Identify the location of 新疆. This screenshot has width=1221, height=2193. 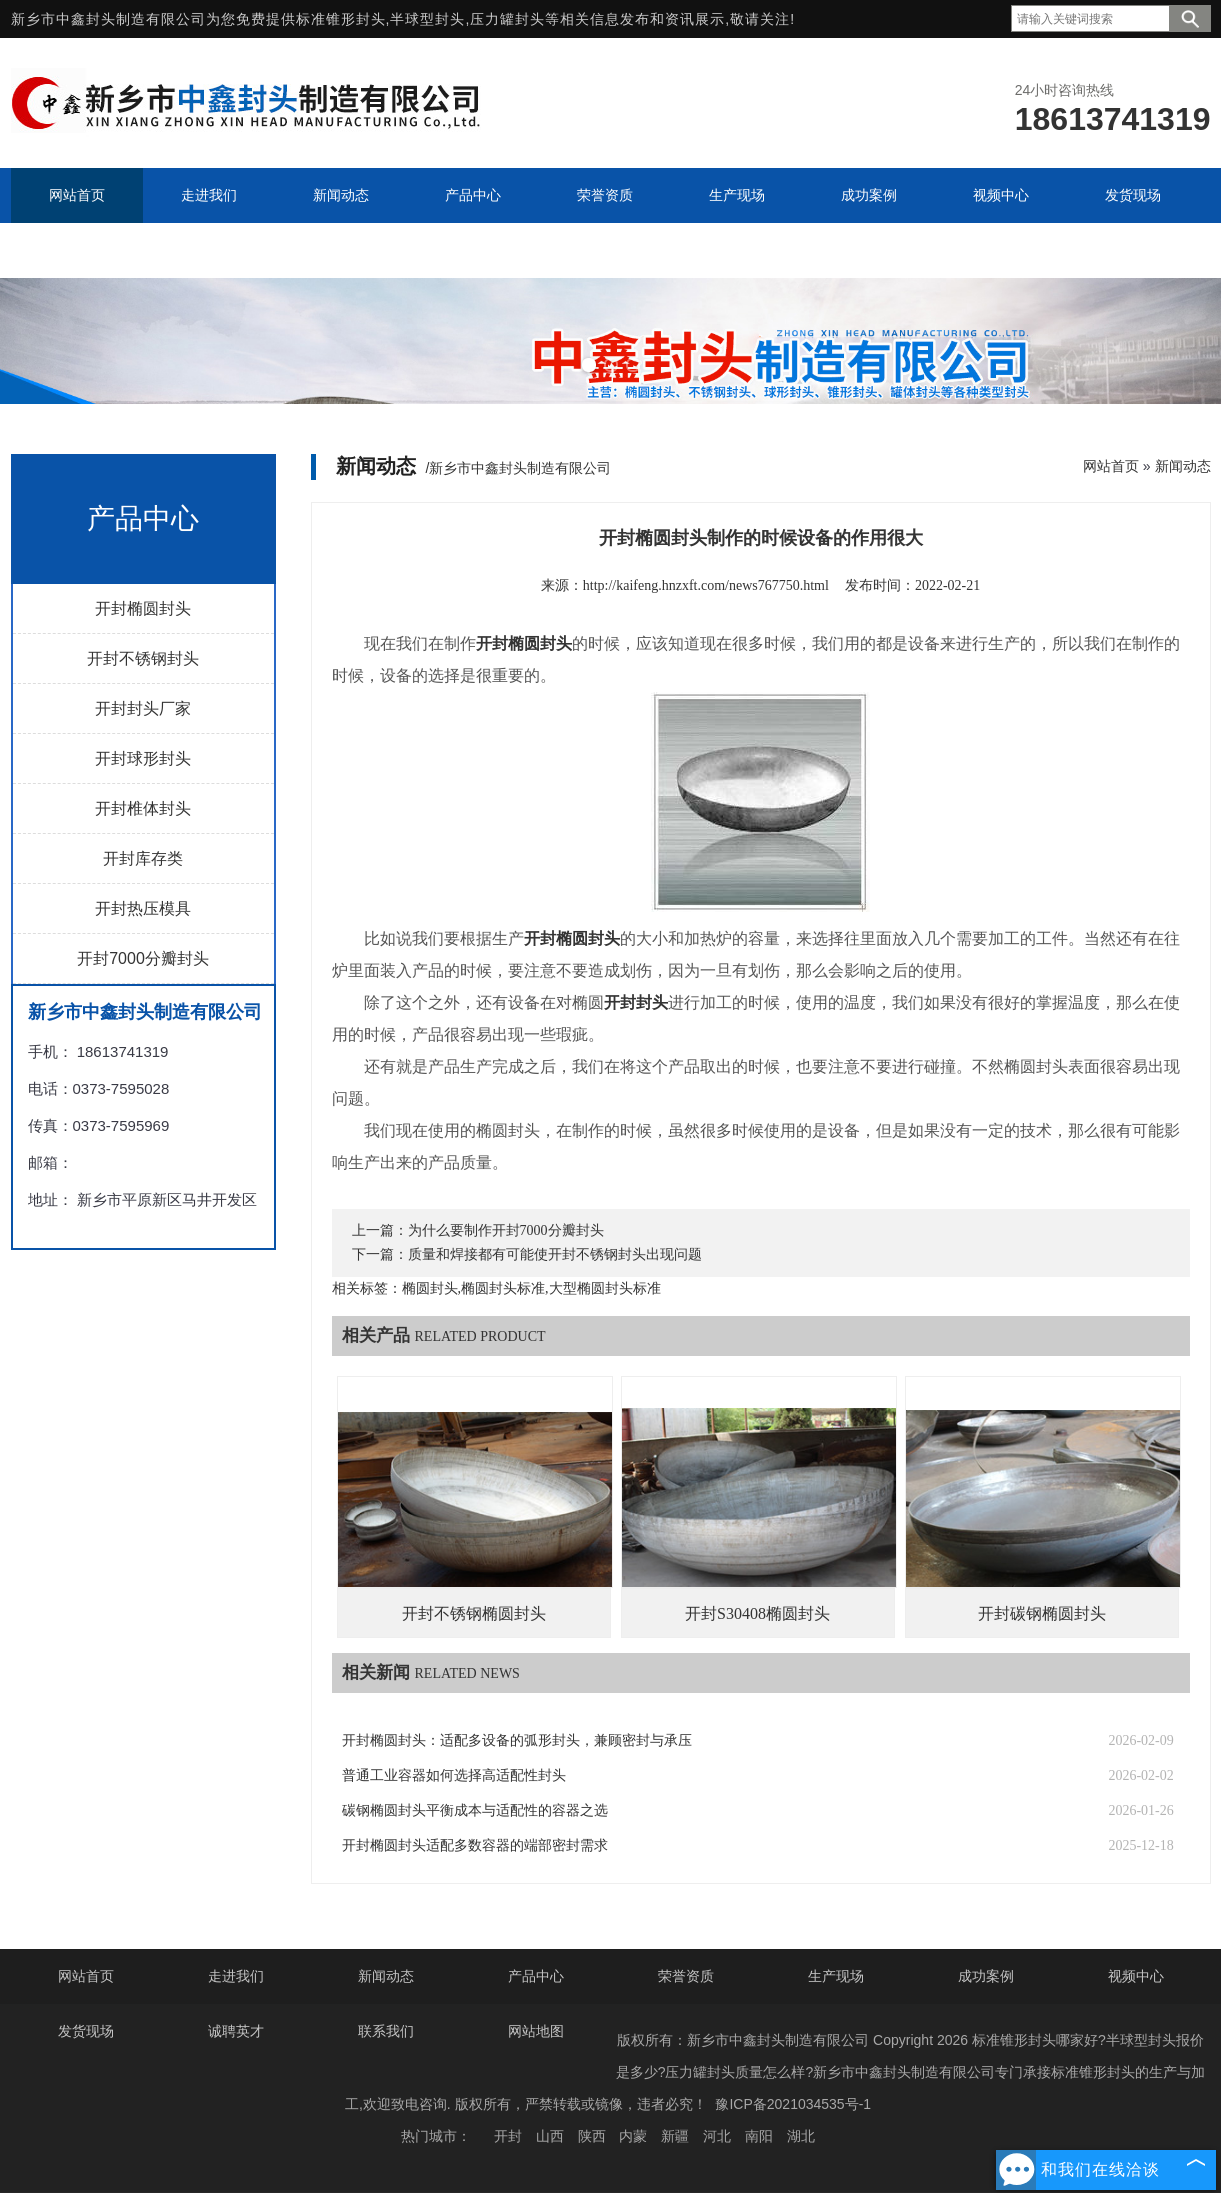
(675, 2136).